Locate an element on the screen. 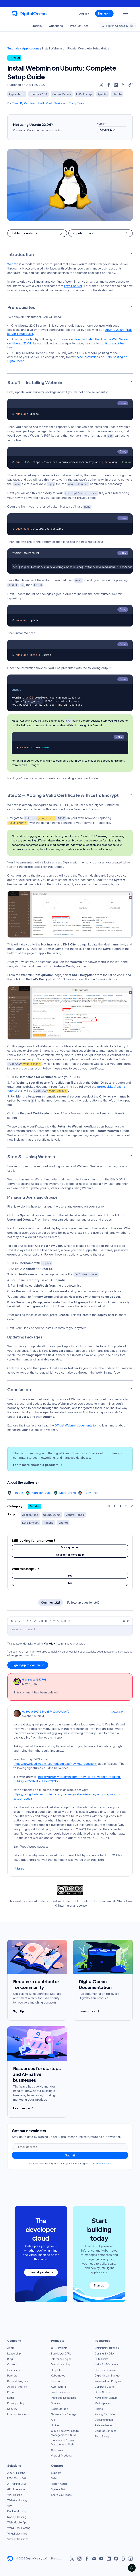 This screenshot has width=140, height=2576. Blog is located at coordinates (10, 2356).